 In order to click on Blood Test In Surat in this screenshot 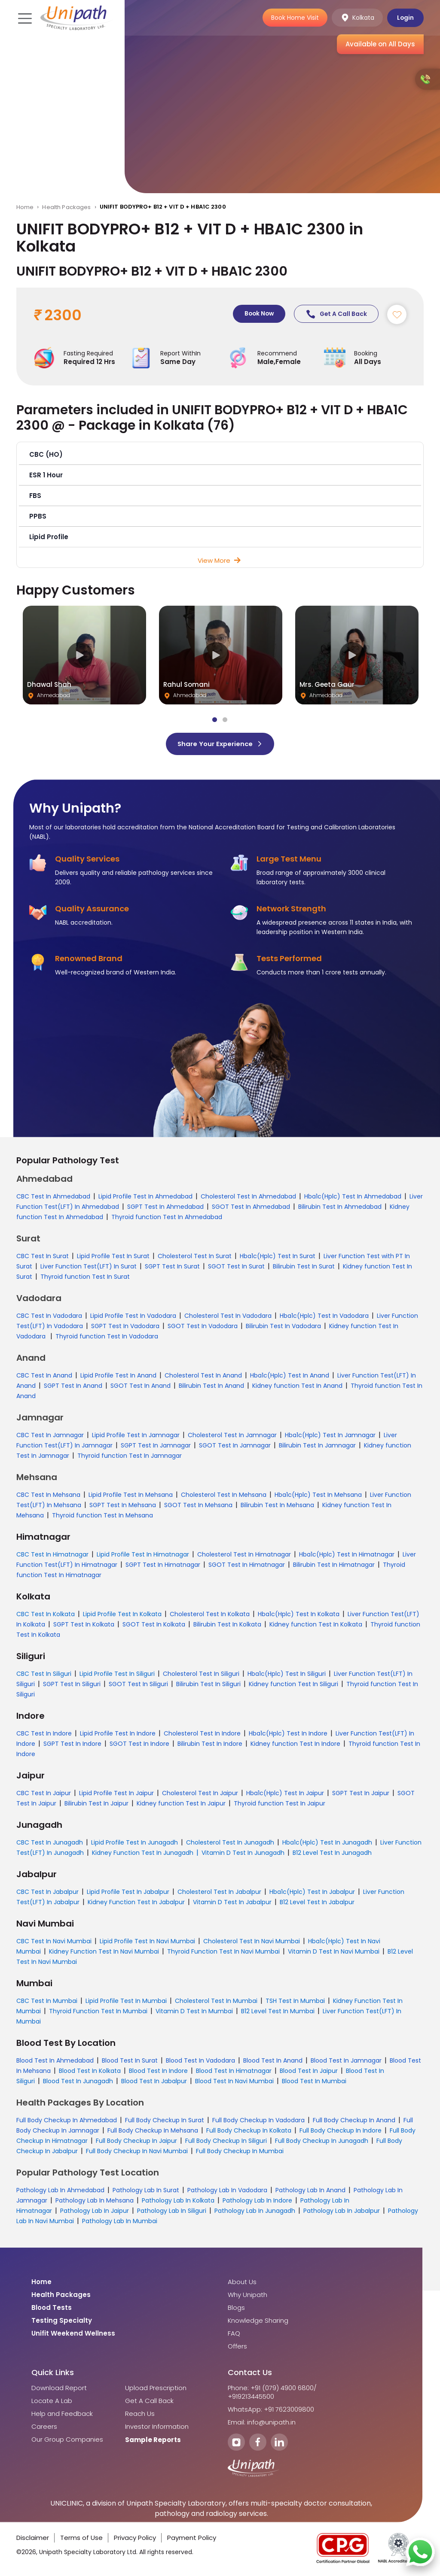, I will do `click(130, 2061)`.